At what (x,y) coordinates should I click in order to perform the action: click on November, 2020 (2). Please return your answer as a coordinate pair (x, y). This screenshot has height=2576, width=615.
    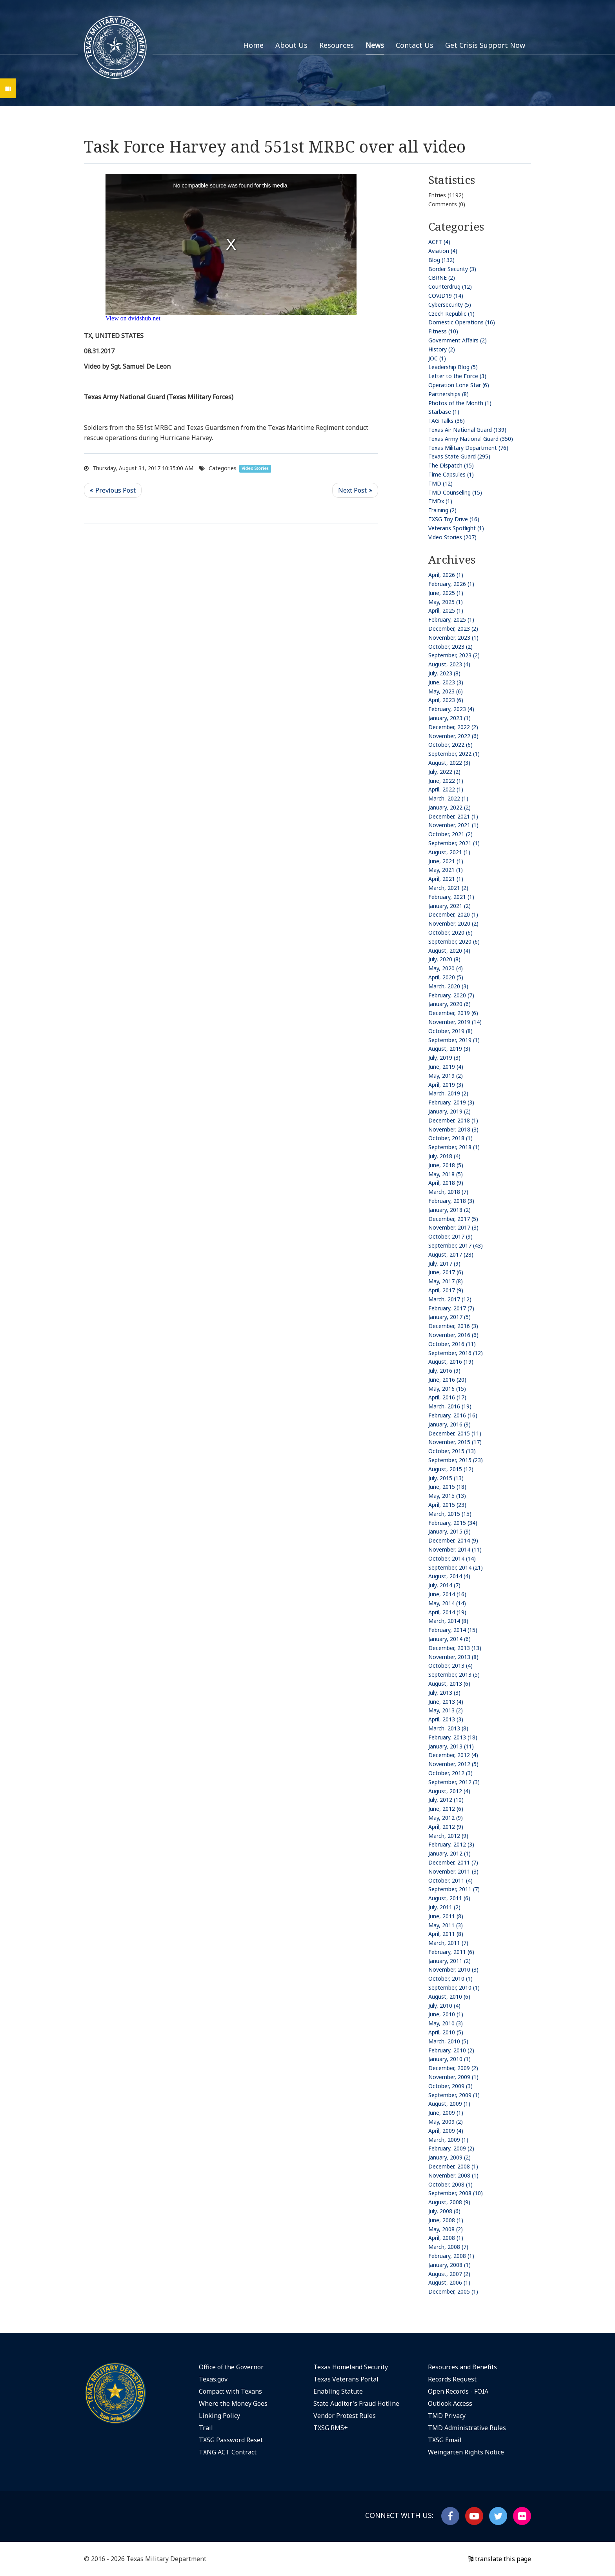
    Looking at the image, I should click on (453, 923).